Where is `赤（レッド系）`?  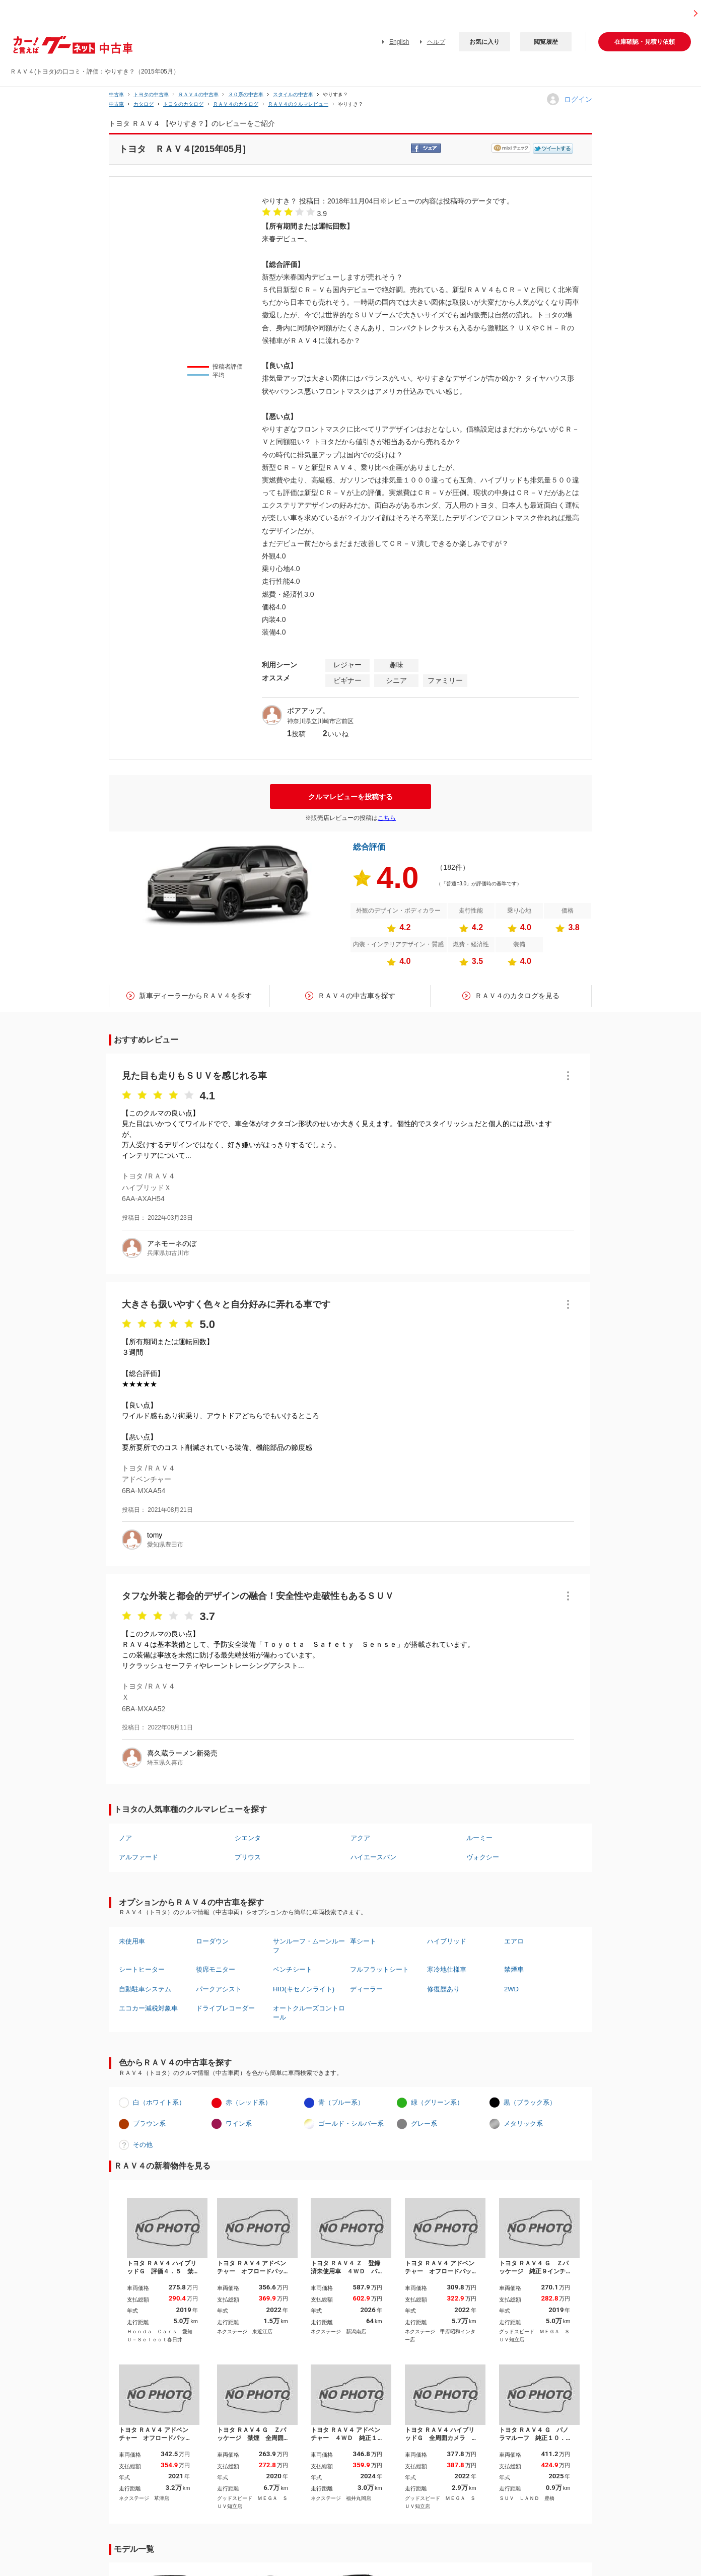 赤（レッド系） is located at coordinates (248, 2102).